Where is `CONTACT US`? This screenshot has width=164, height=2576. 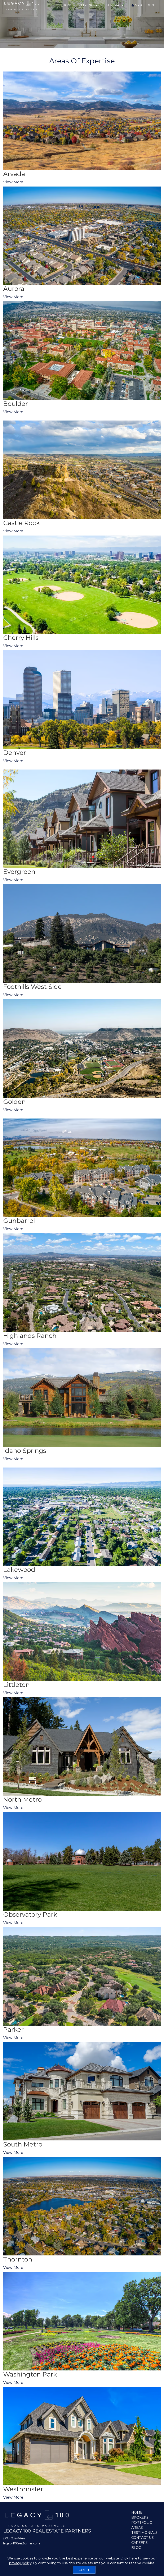 CONTACT US is located at coordinates (142, 2536).